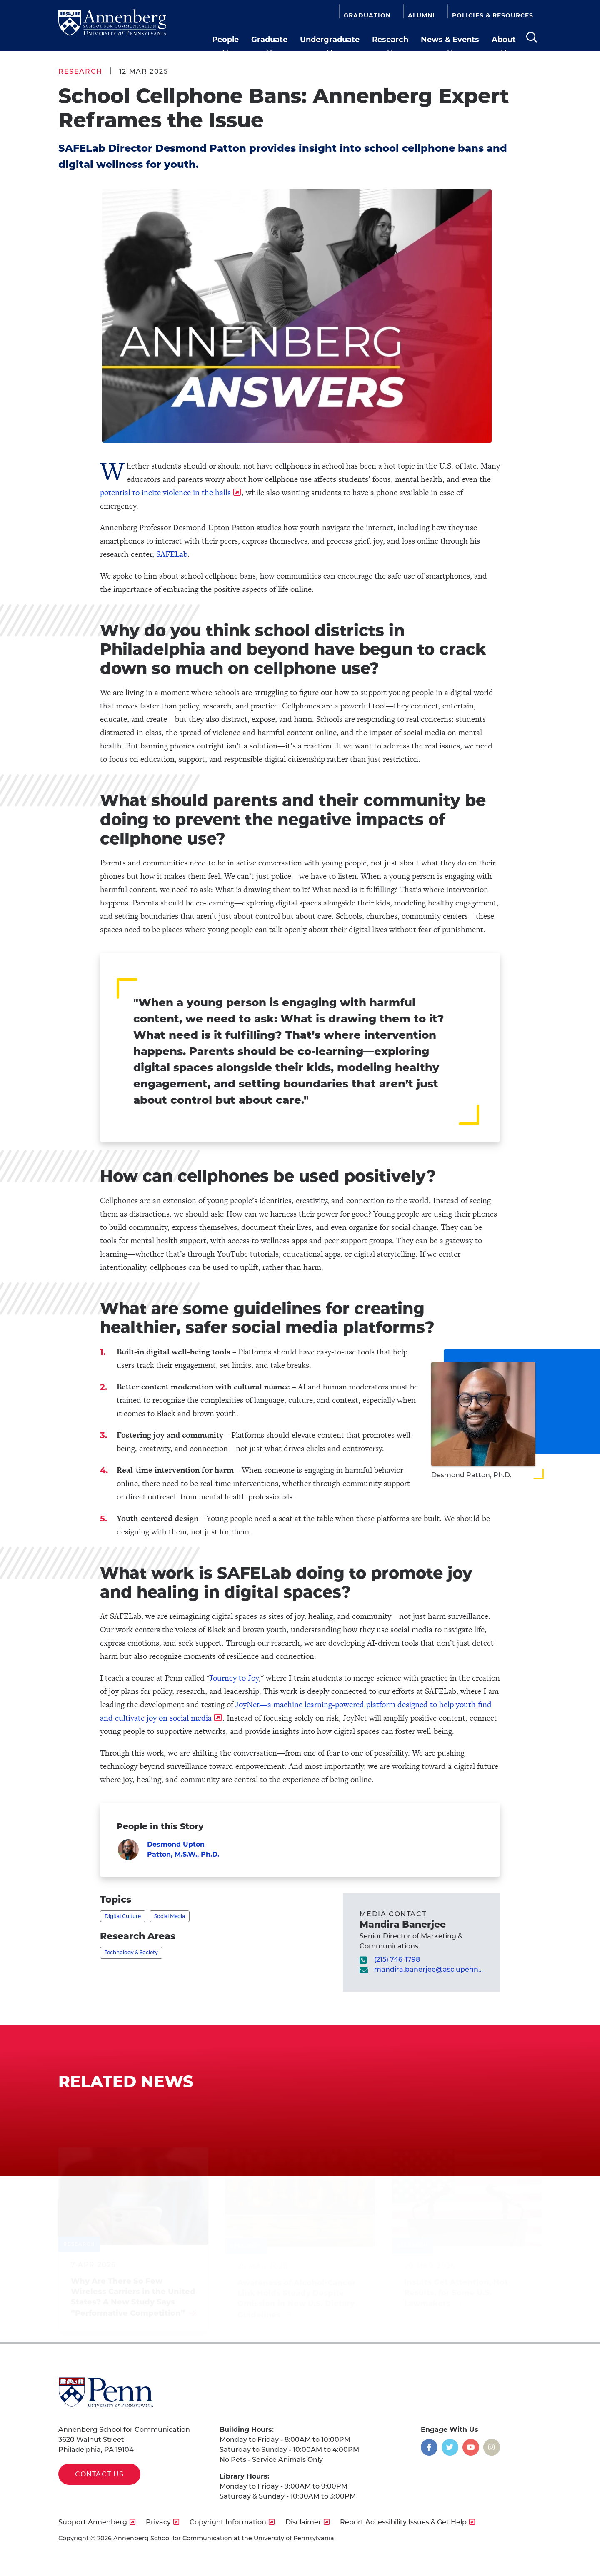  I want to click on About, so click(504, 39).